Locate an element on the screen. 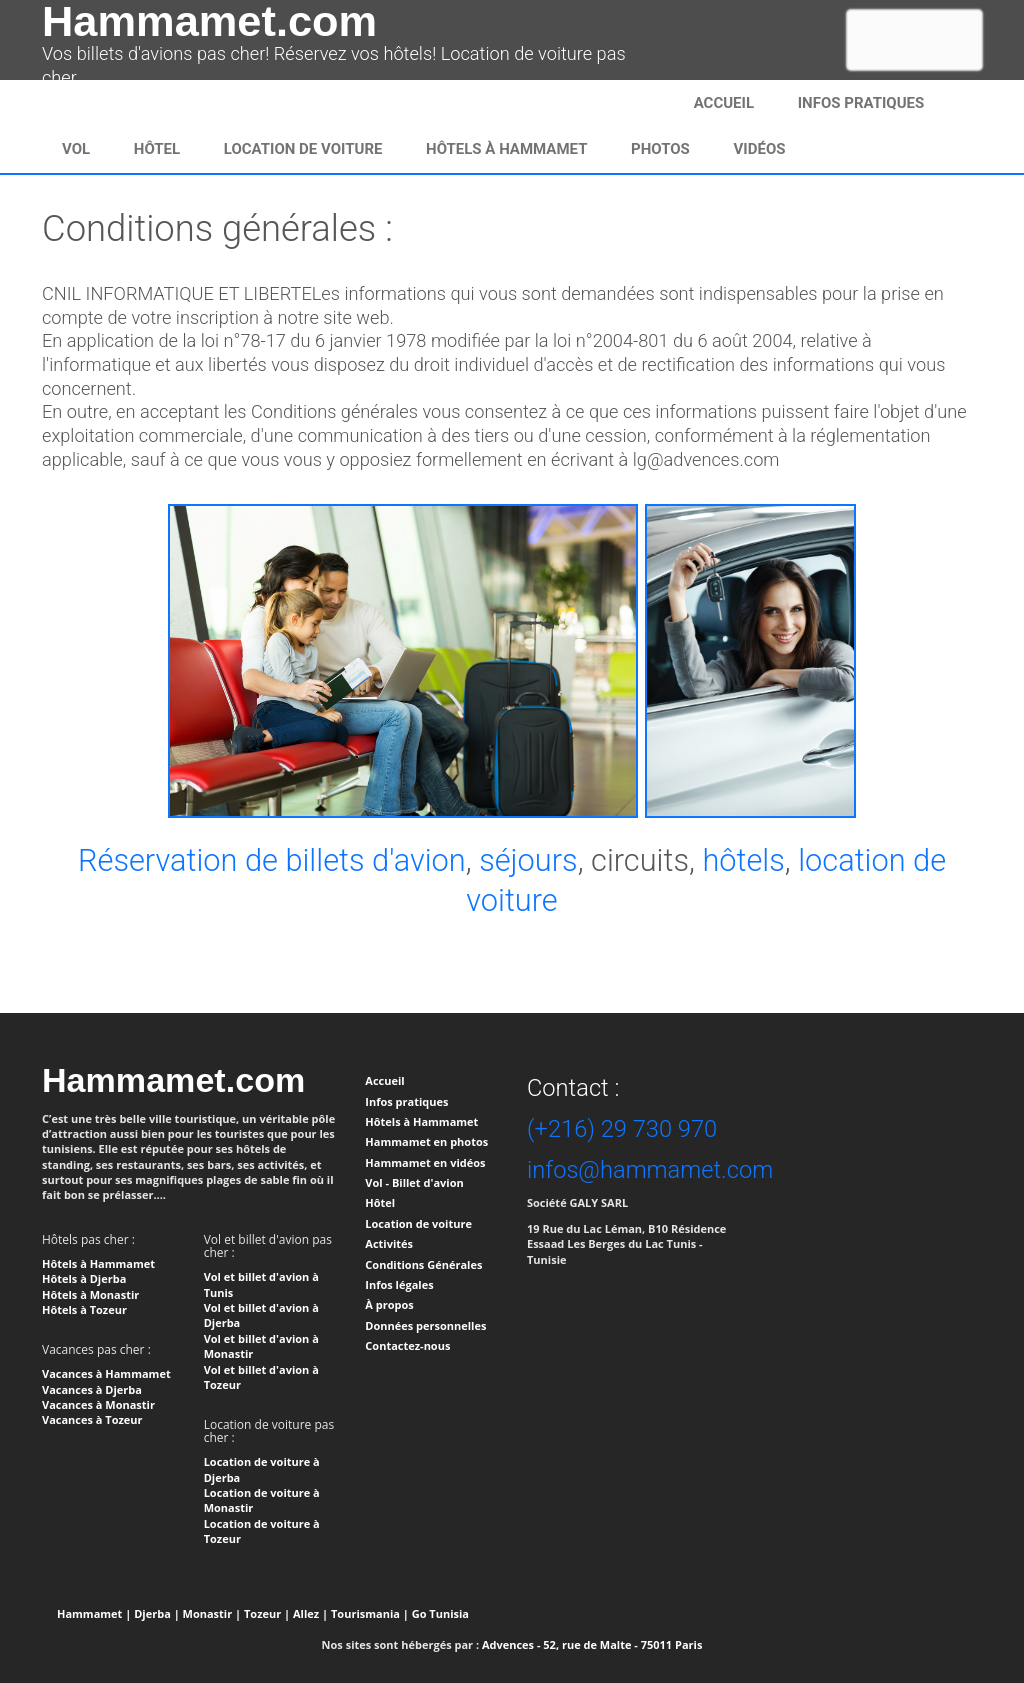 The height and width of the screenshot is (1683, 1024). Données personnelles is located at coordinates (425, 1325).